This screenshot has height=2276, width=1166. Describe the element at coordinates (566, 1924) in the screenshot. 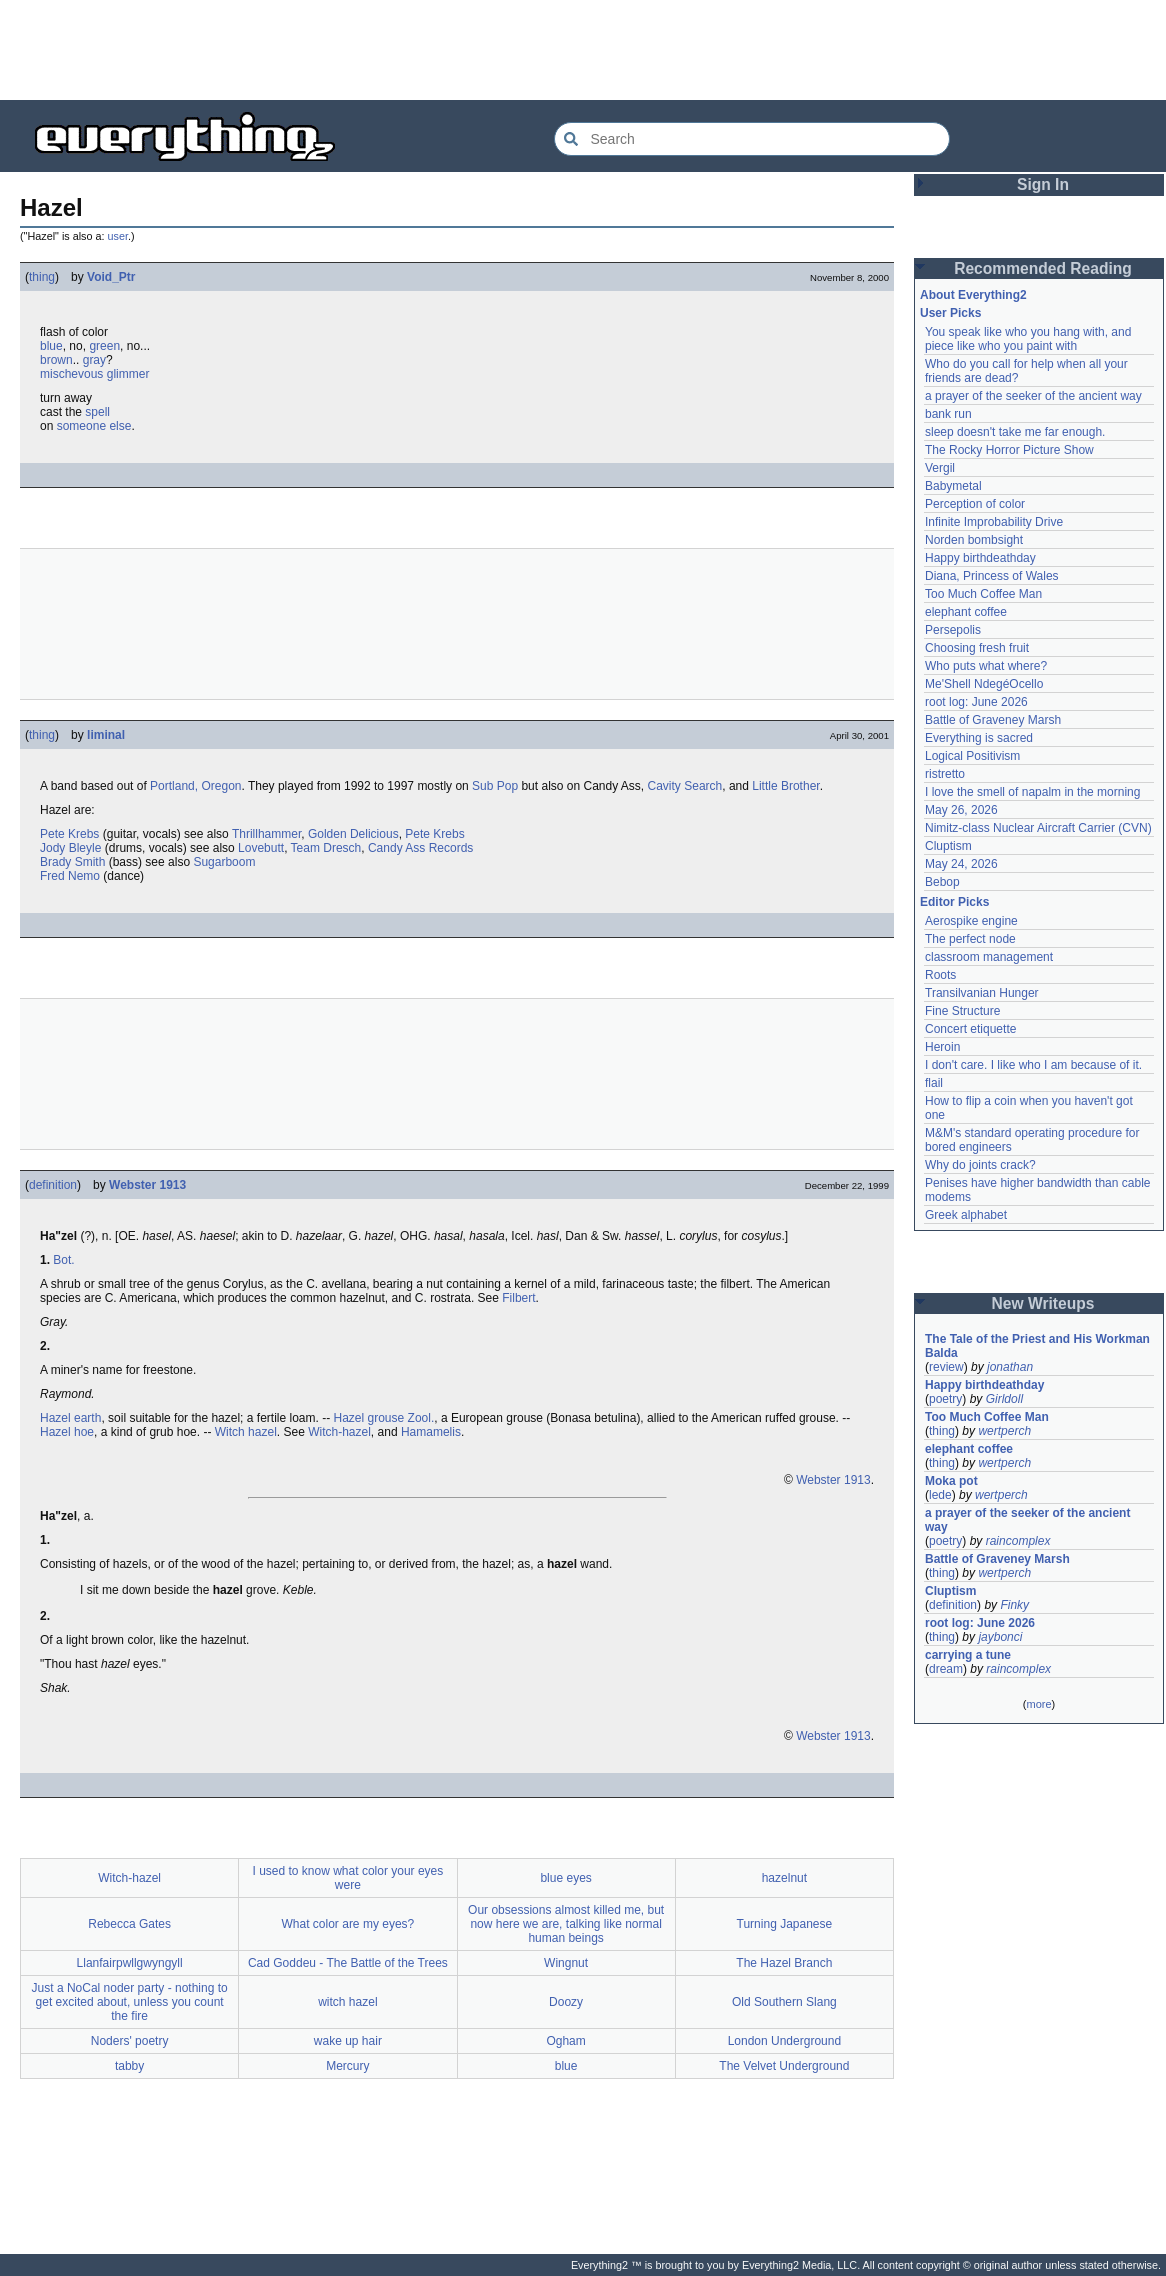

I see `Our obsessions almost killed me, but now here we are, talking like normal human beings` at that location.